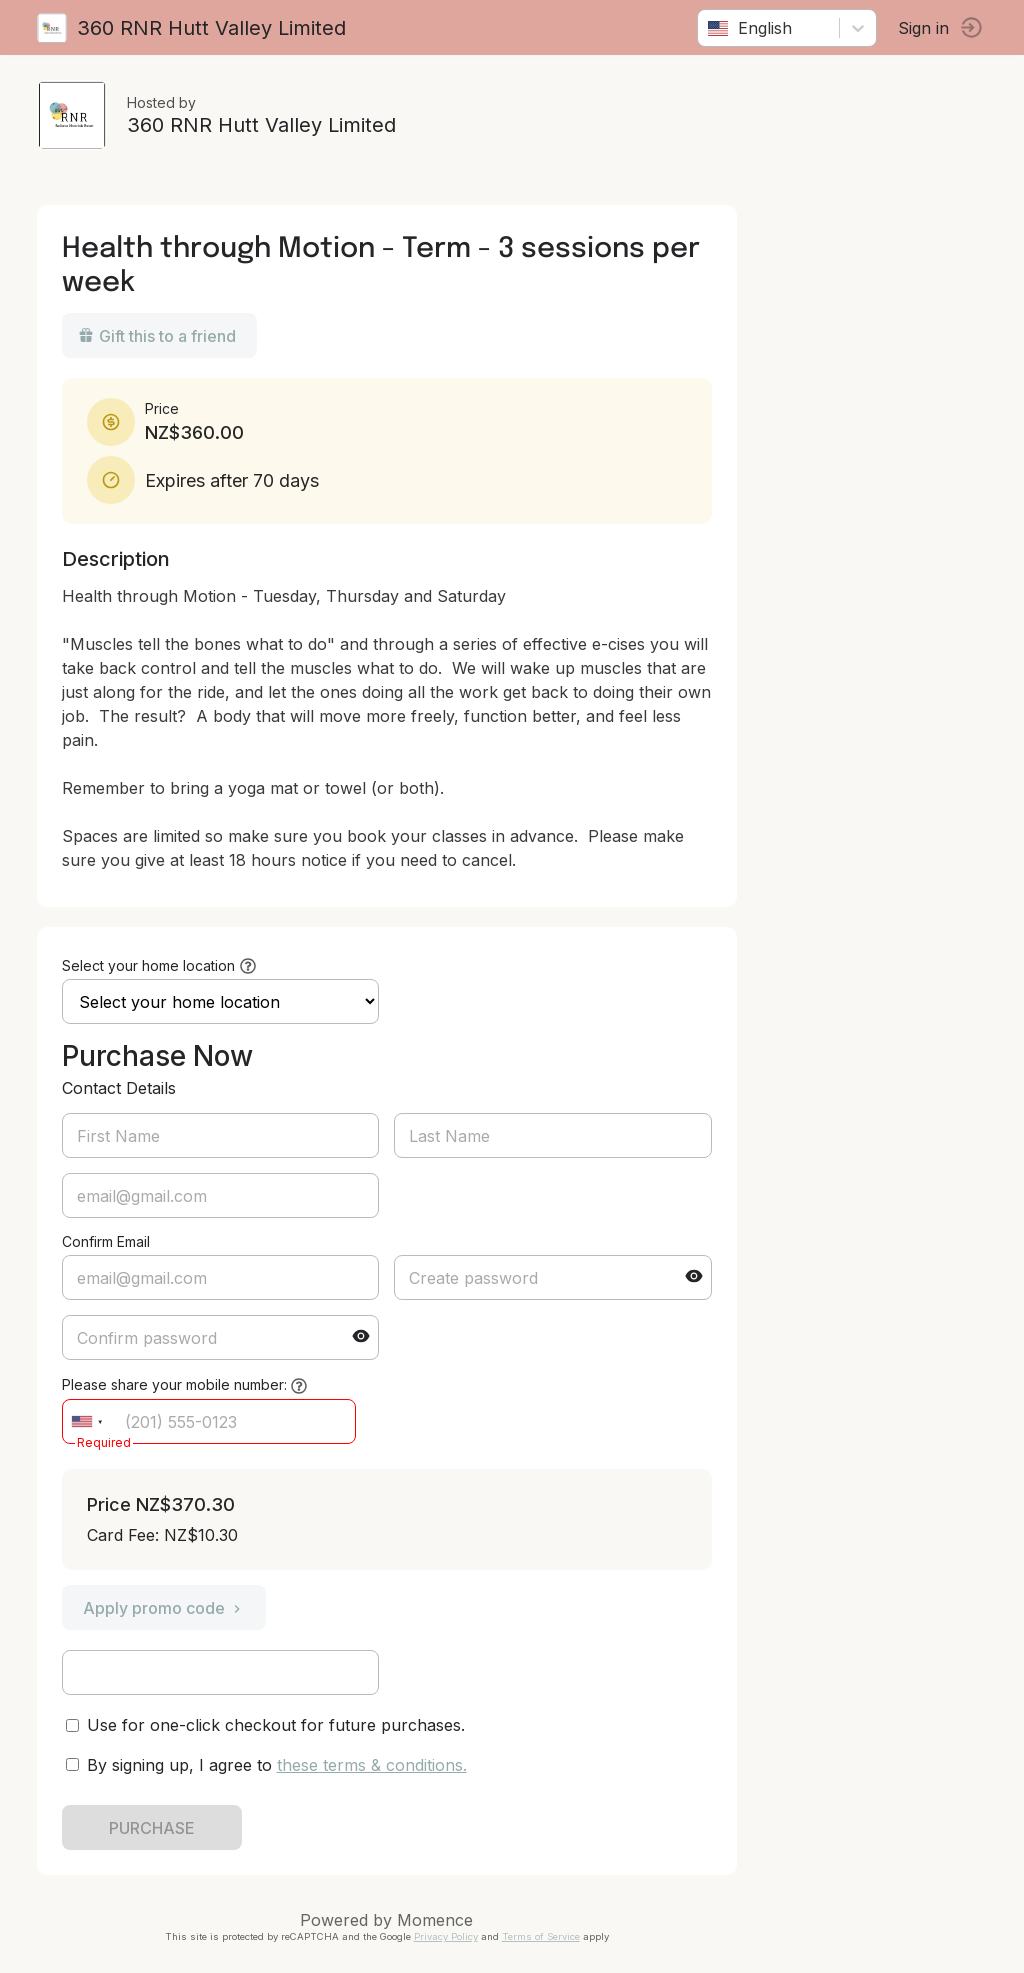 This screenshot has height=1973, width=1024. I want to click on Terms of Service, so click(544, 1936).